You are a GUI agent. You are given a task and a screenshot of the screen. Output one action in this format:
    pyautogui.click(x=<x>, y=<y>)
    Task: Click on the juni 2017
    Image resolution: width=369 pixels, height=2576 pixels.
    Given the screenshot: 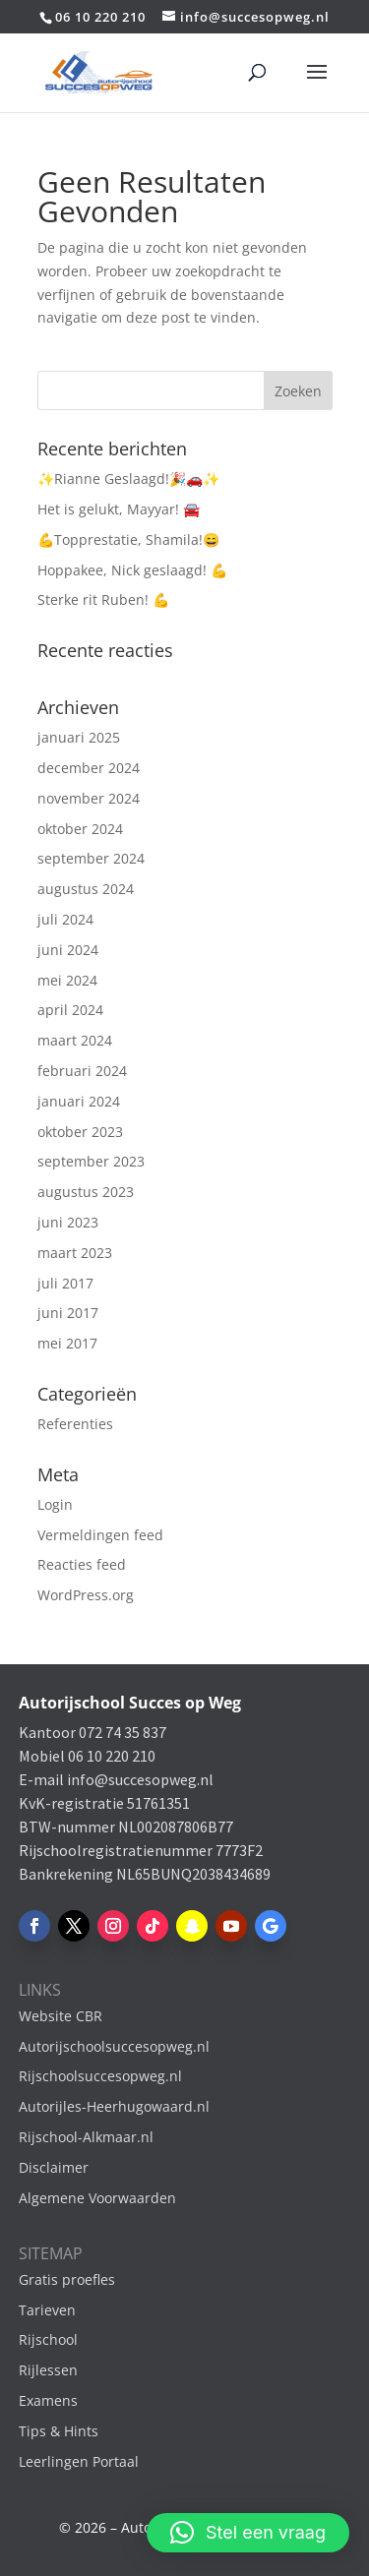 What is the action you would take?
    pyautogui.click(x=67, y=1312)
    